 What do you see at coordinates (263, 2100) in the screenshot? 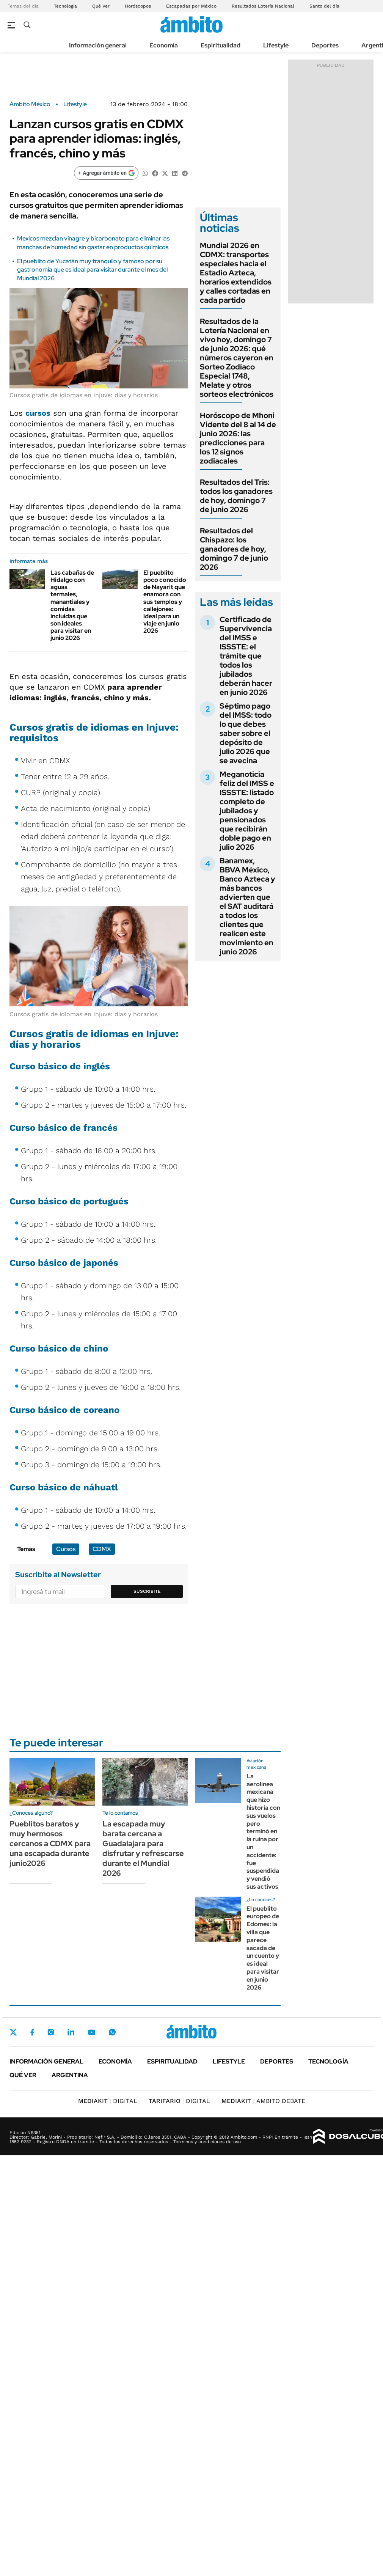
I see `AMBITO DEBATE` at bounding box center [263, 2100].